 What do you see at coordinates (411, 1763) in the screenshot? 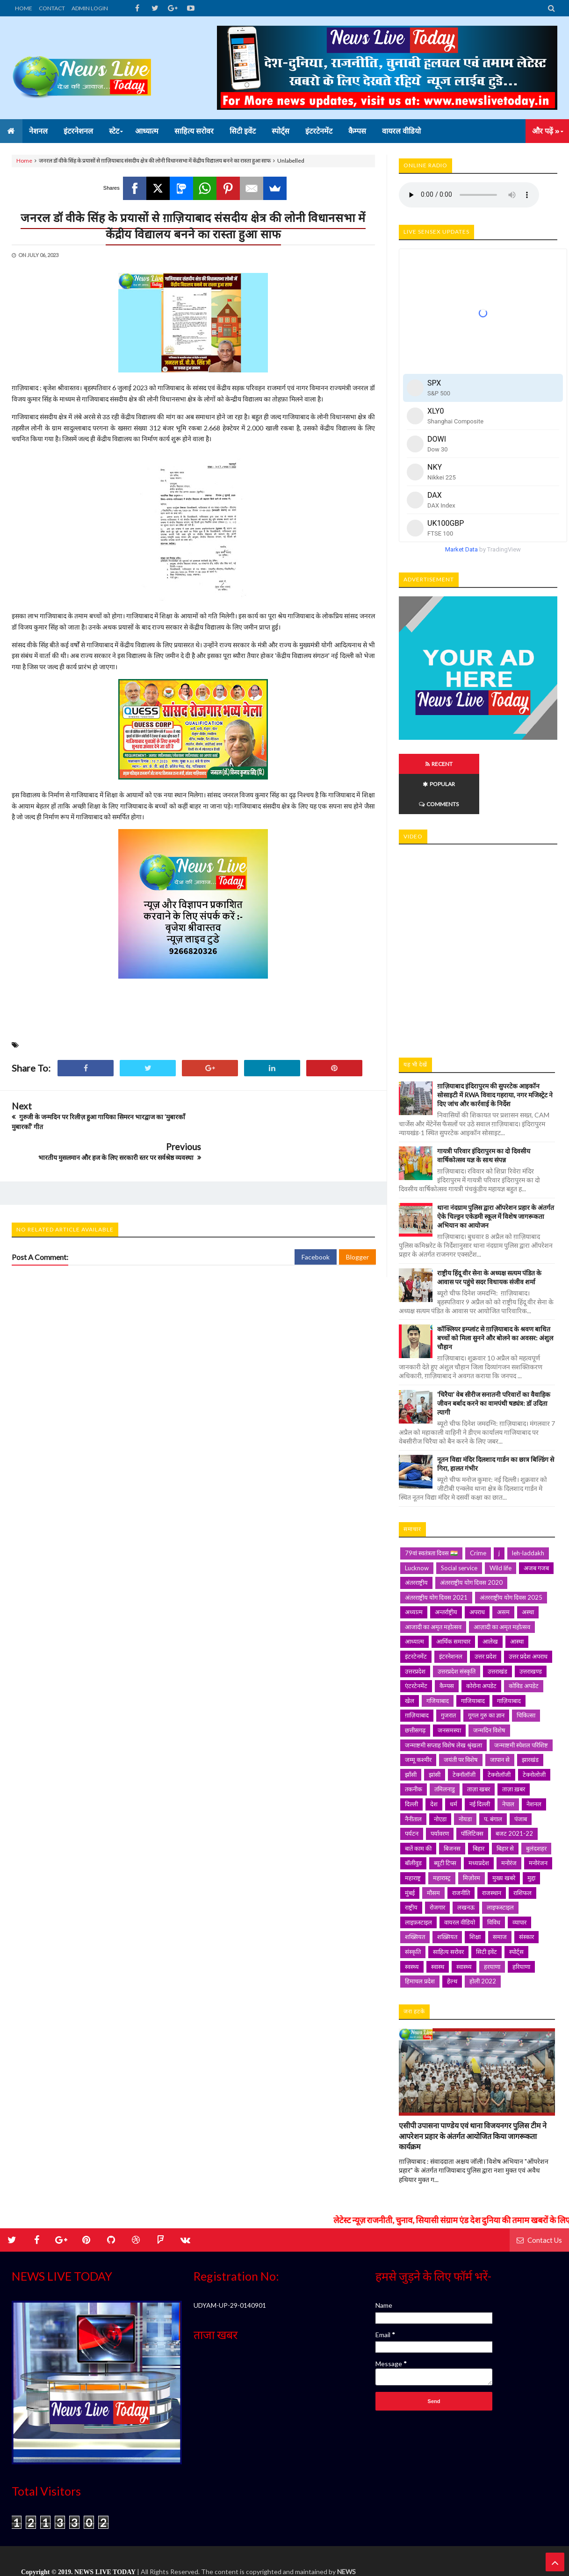
I see `दिल्ली` at bounding box center [411, 1763].